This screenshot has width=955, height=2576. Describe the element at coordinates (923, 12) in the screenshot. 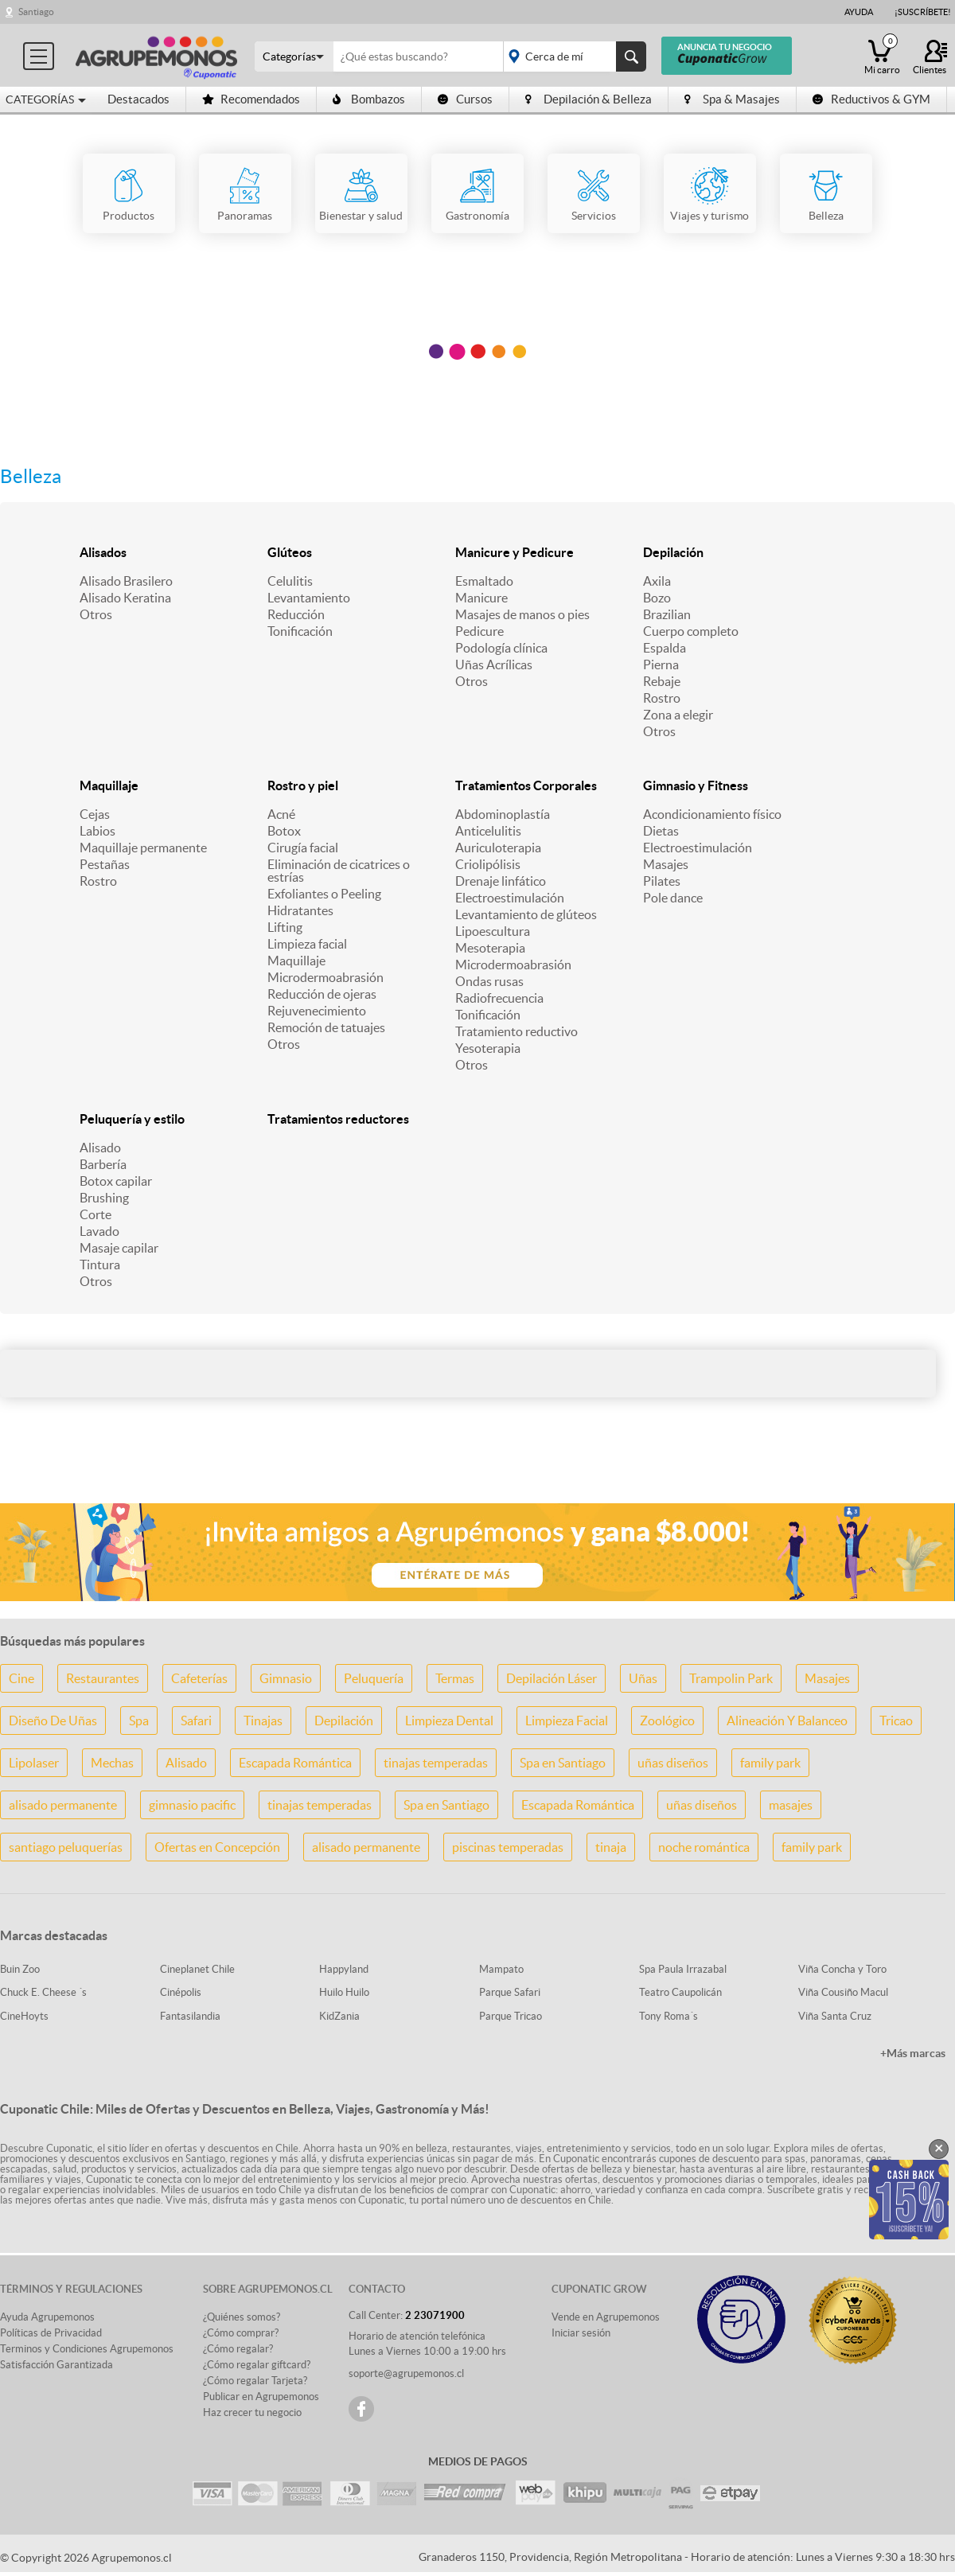

I see `¡Suscríbete!` at that location.